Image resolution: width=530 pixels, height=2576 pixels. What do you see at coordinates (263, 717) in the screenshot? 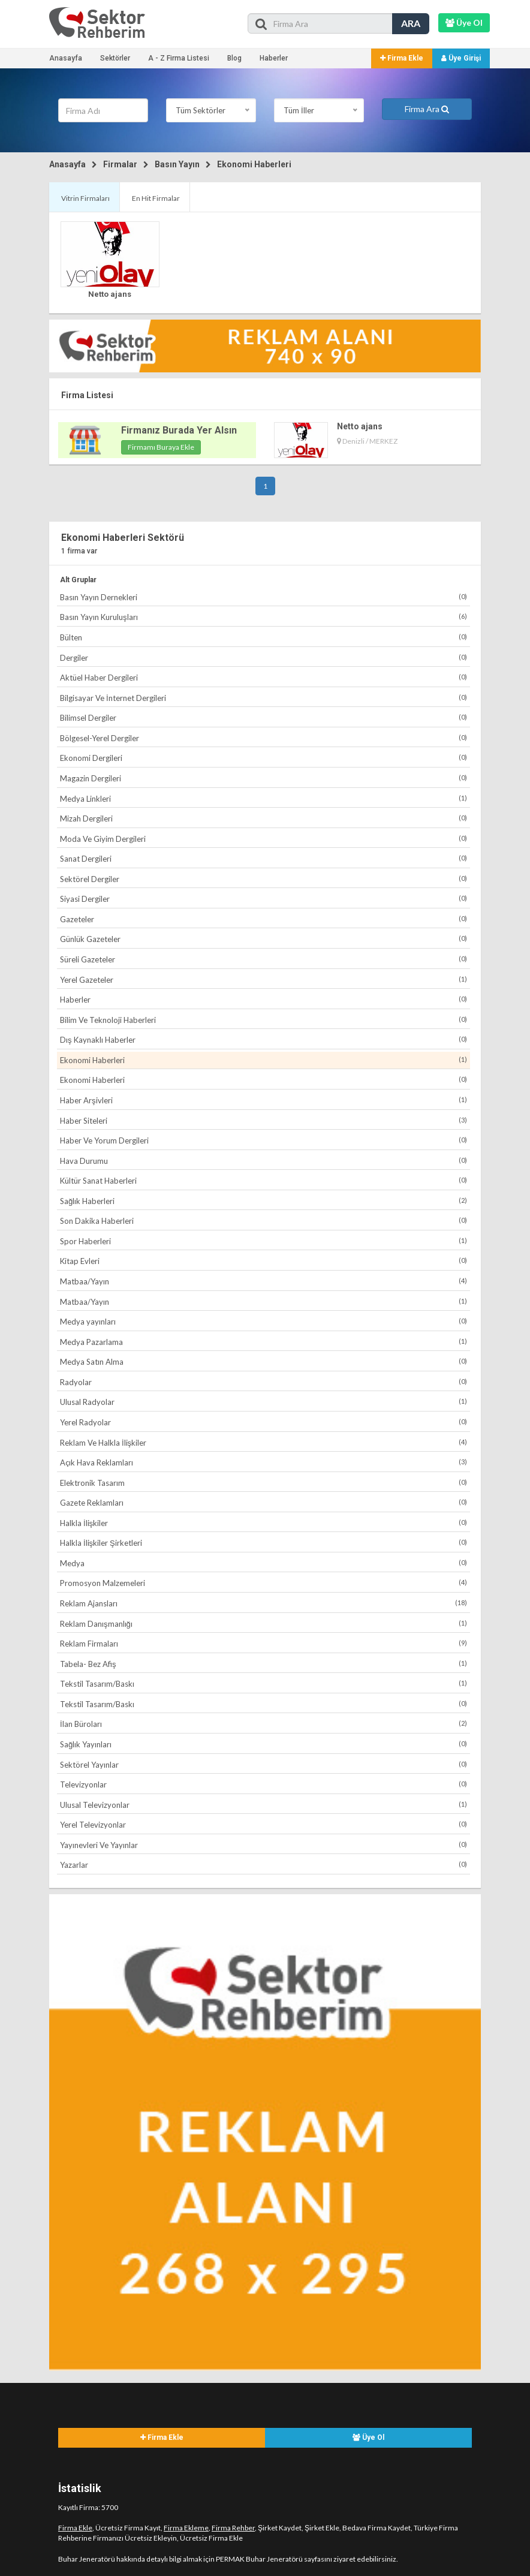
I see `Bilimsel Dergiler` at bounding box center [263, 717].